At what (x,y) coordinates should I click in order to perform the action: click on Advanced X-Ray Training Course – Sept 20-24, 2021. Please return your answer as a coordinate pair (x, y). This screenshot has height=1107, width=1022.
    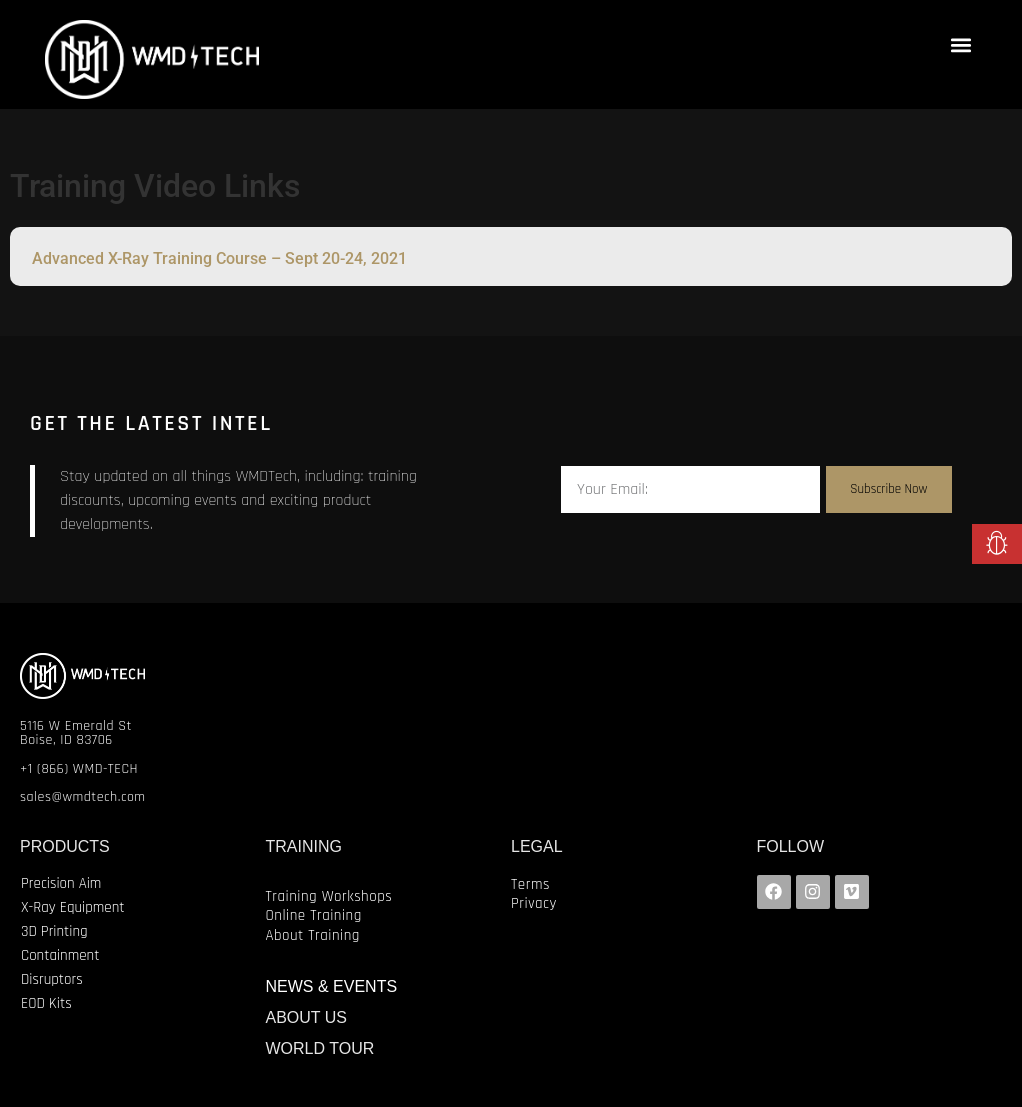
    Looking at the image, I should click on (219, 258).